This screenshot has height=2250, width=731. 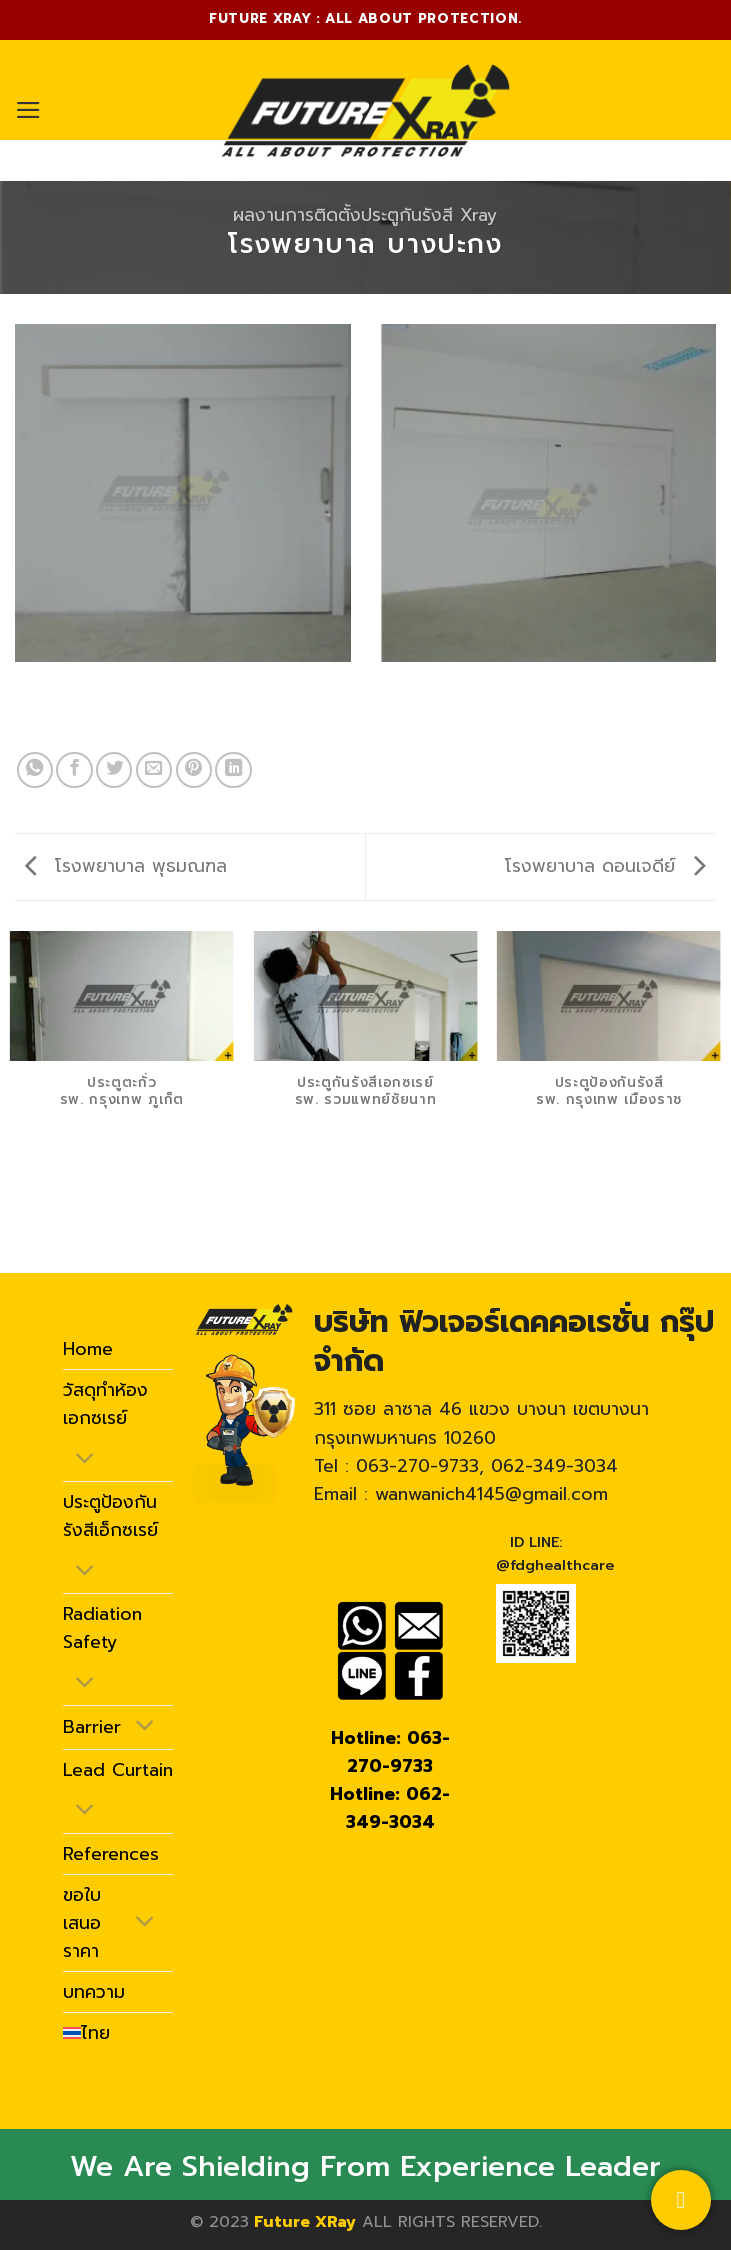 I want to click on [Email to a Friend], so click(x=154, y=770).